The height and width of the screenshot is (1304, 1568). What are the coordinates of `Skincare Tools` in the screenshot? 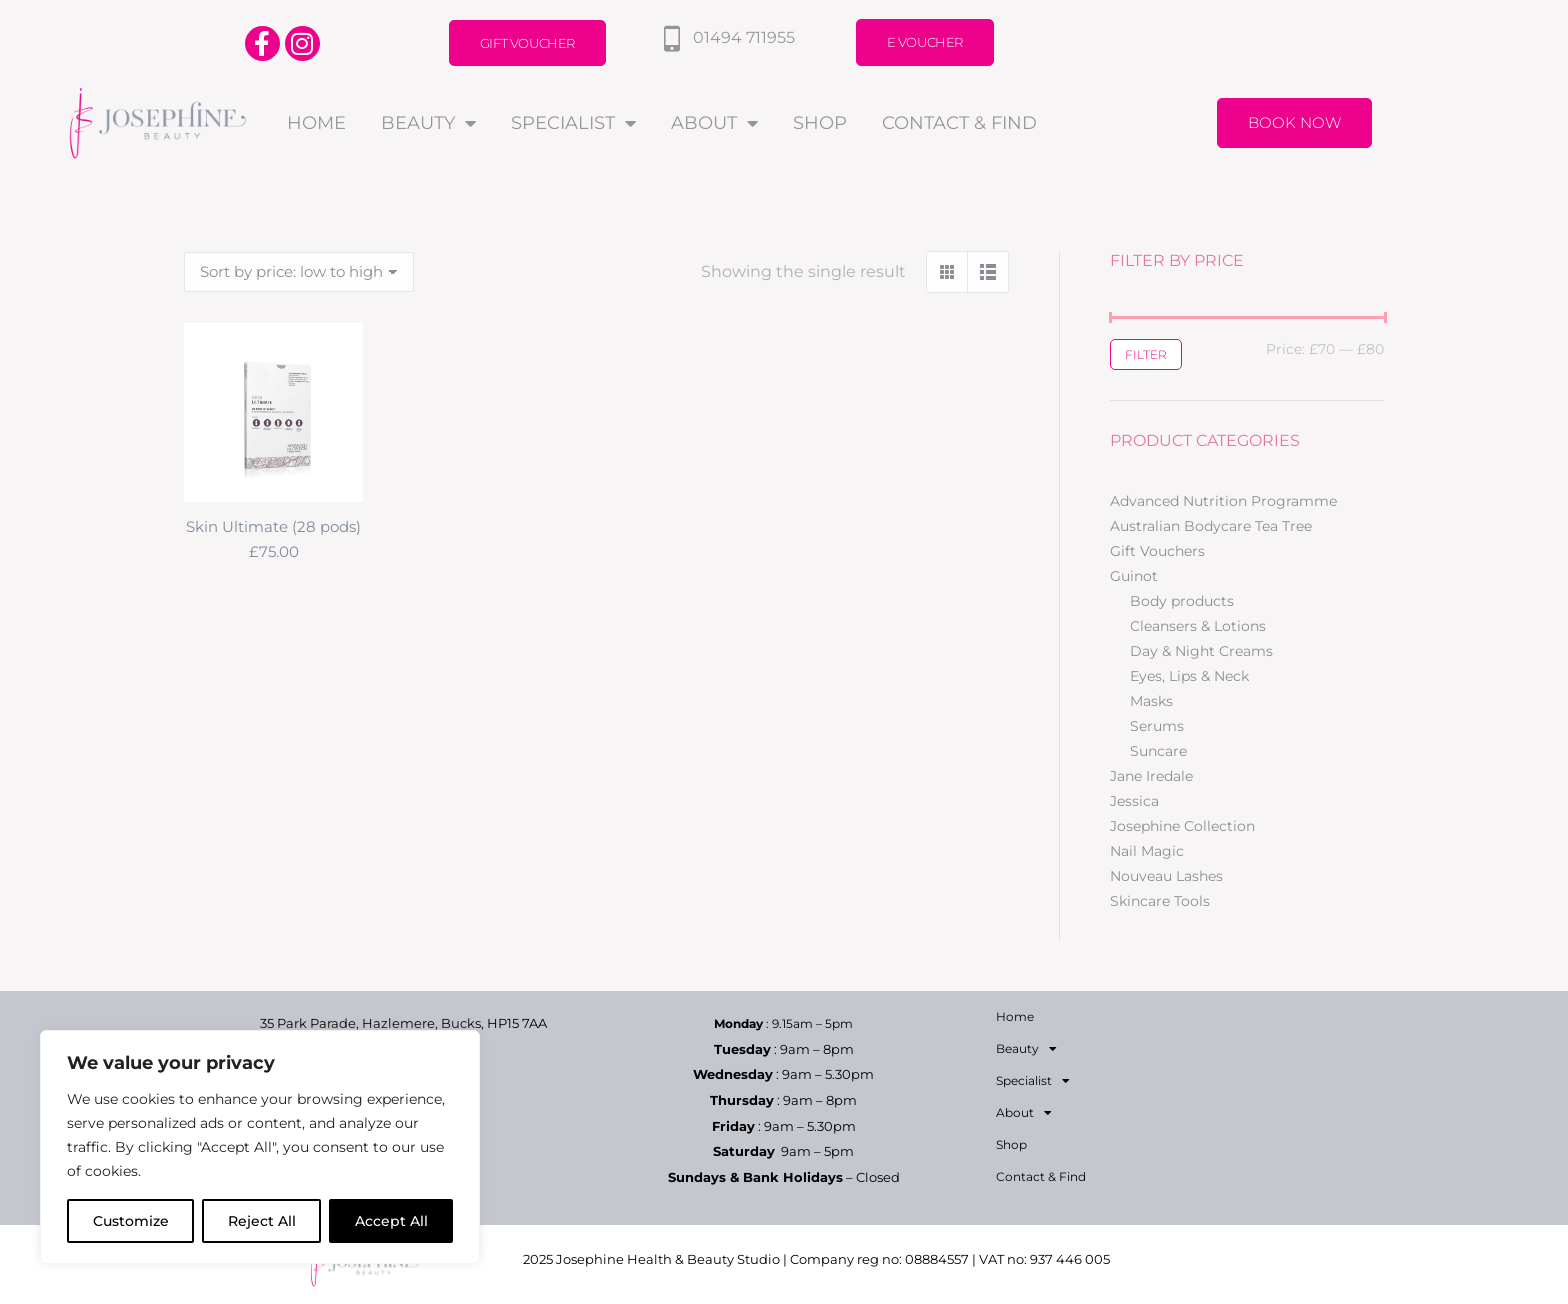 It's located at (1160, 901).